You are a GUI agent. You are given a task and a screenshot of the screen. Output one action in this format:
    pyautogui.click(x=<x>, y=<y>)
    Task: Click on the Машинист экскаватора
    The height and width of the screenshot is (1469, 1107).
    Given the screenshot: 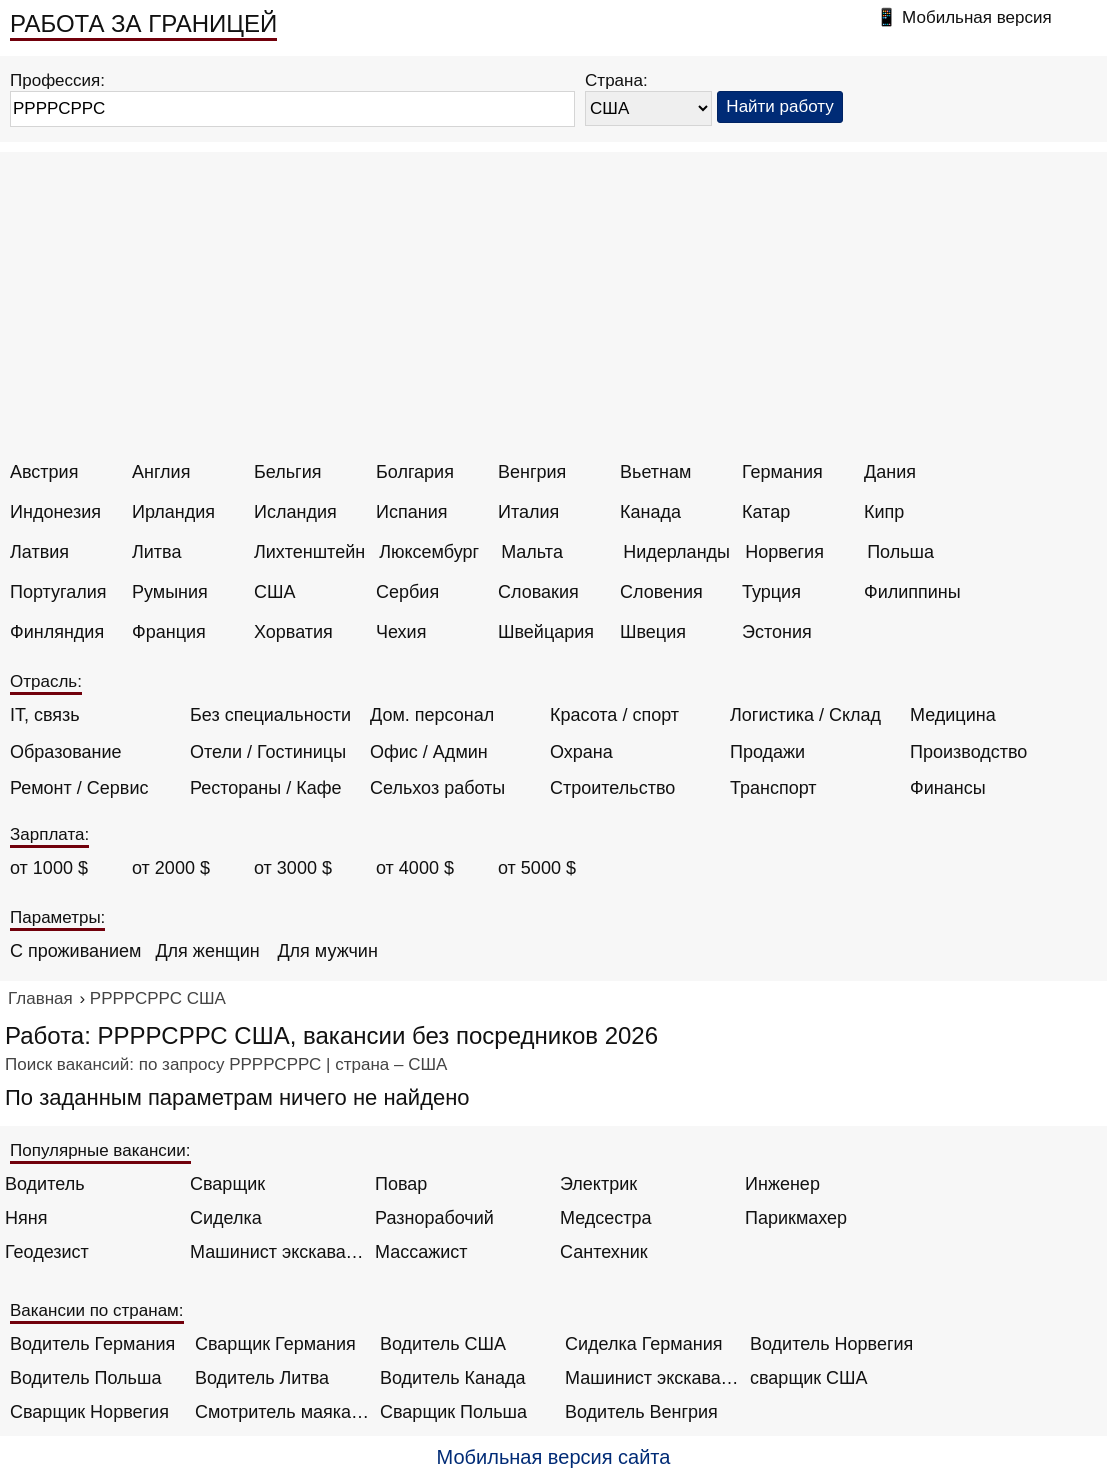 What is the action you would take?
    pyautogui.click(x=277, y=1252)
    